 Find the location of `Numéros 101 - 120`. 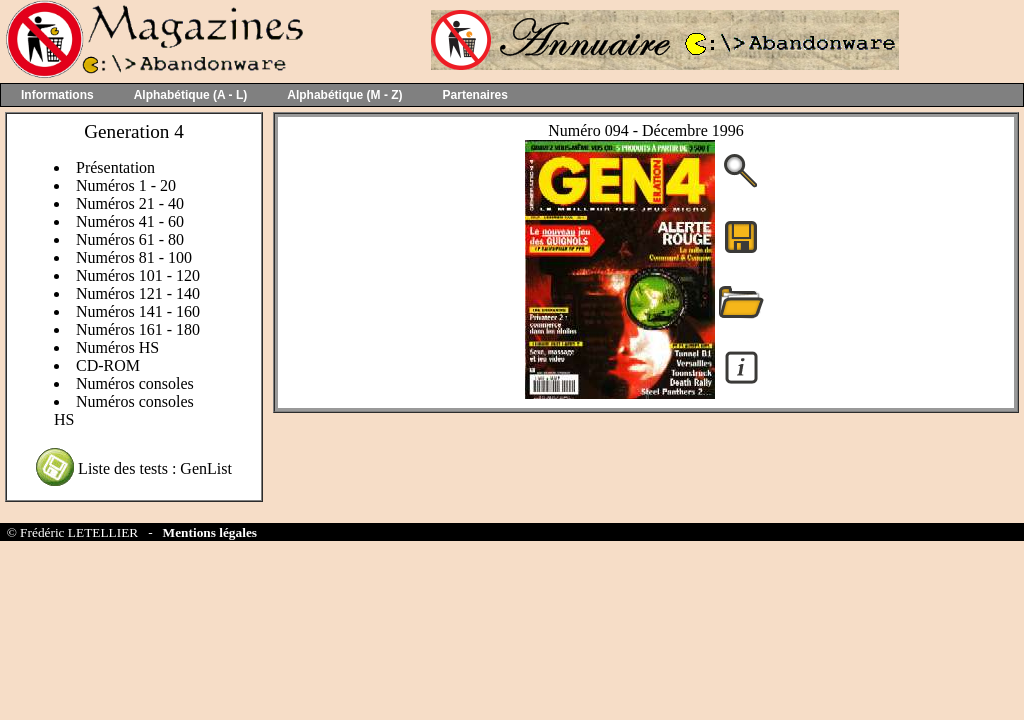

Numéros 101 - 120 is located at coordinates (138, 275).